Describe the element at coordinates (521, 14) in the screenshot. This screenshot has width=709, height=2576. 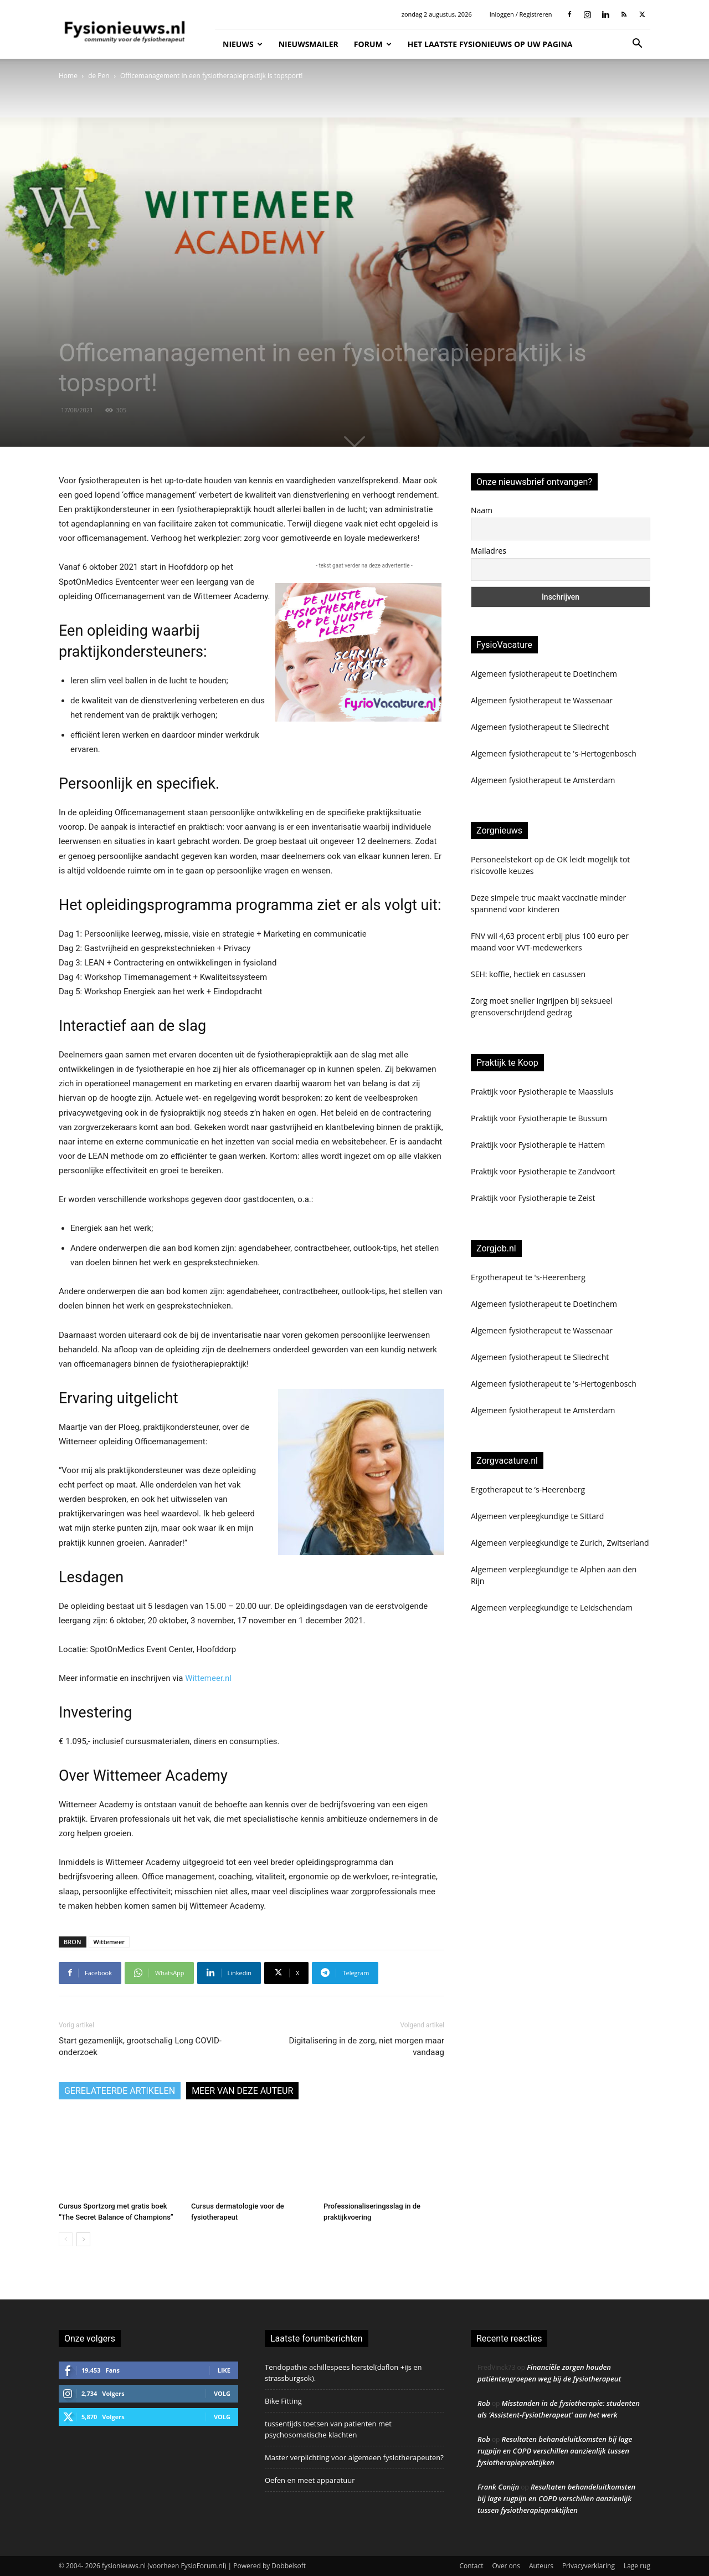
I see `Inloggen / Registreren` at that location.